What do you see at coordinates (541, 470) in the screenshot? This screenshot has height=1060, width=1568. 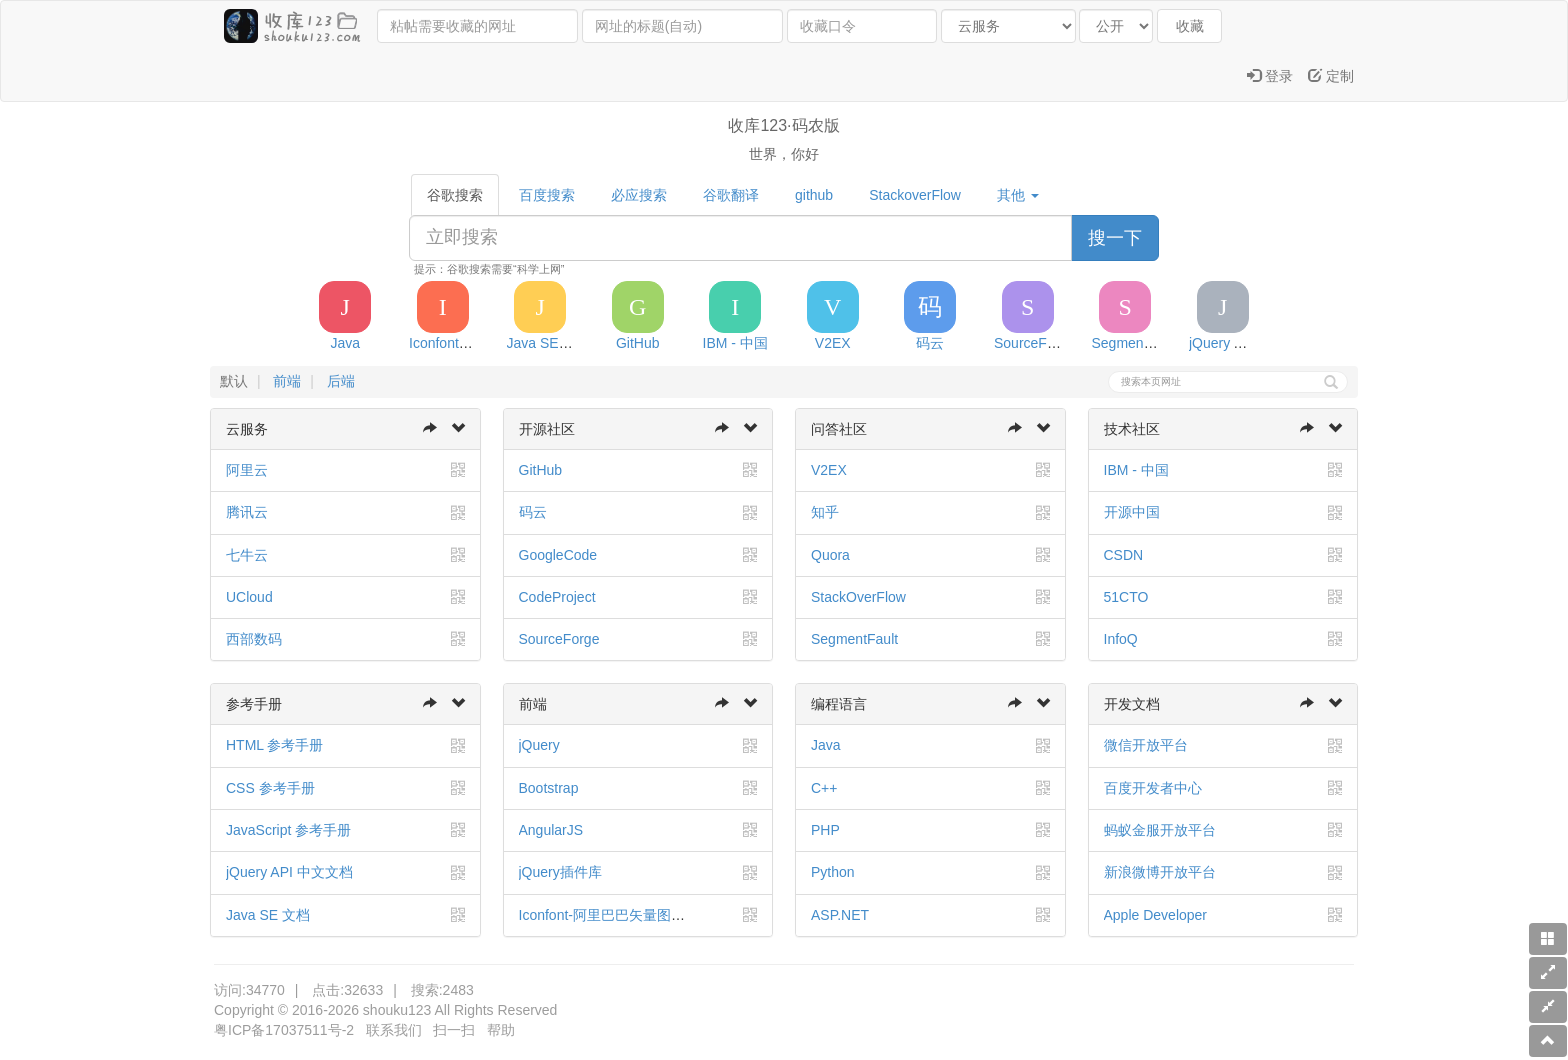 I see `GitHub` at bounding box center [541, 470].